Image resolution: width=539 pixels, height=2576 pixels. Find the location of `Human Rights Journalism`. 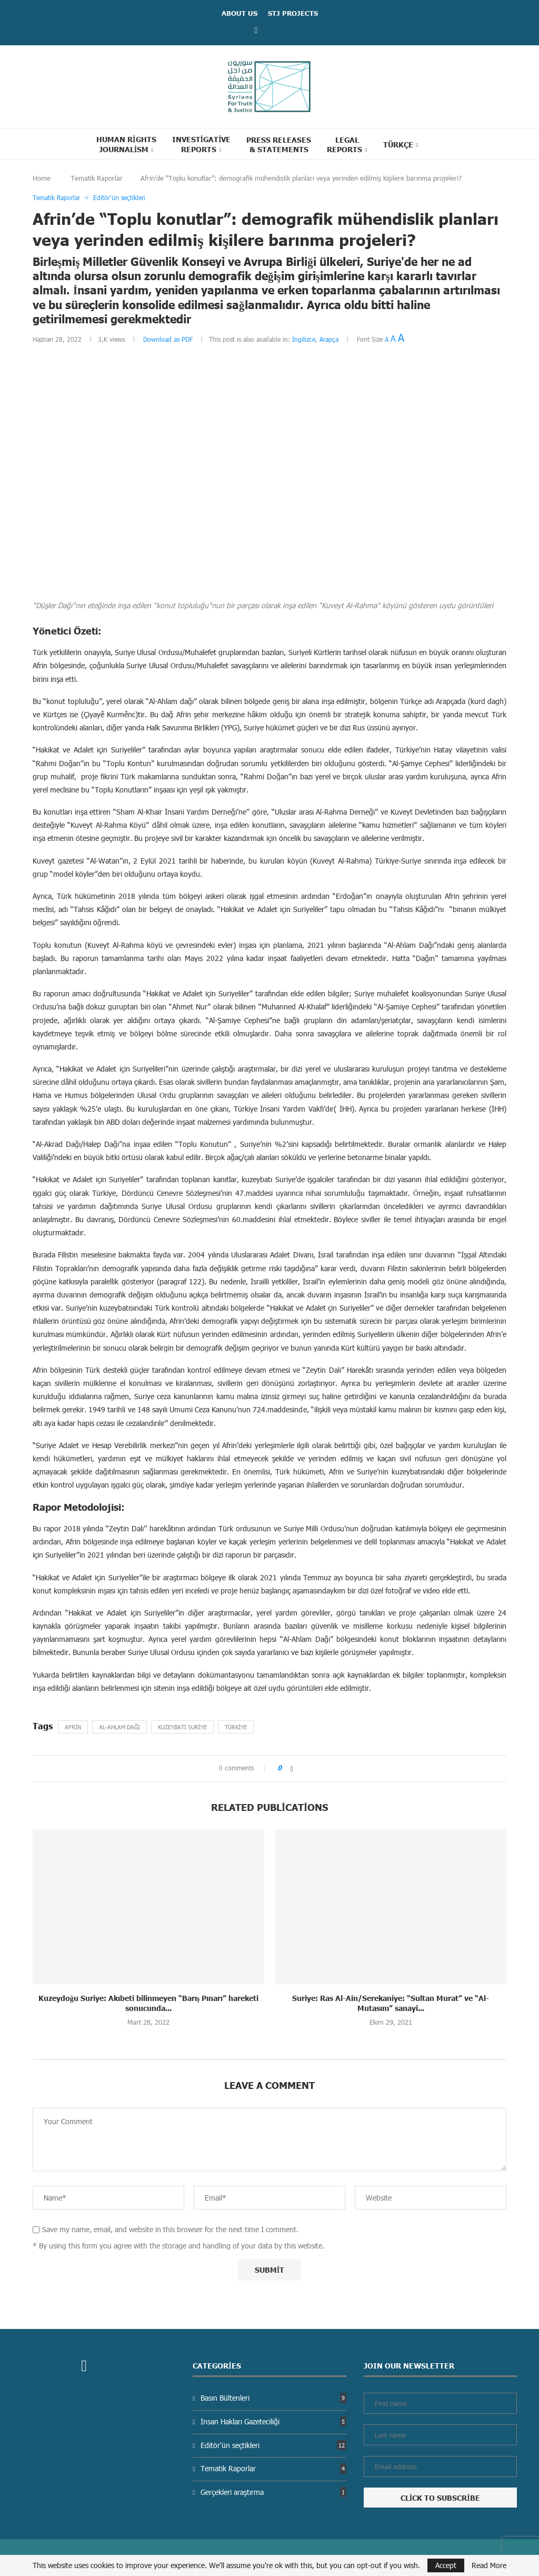

Human Rights Journalism is located at coordinates (126, 144).